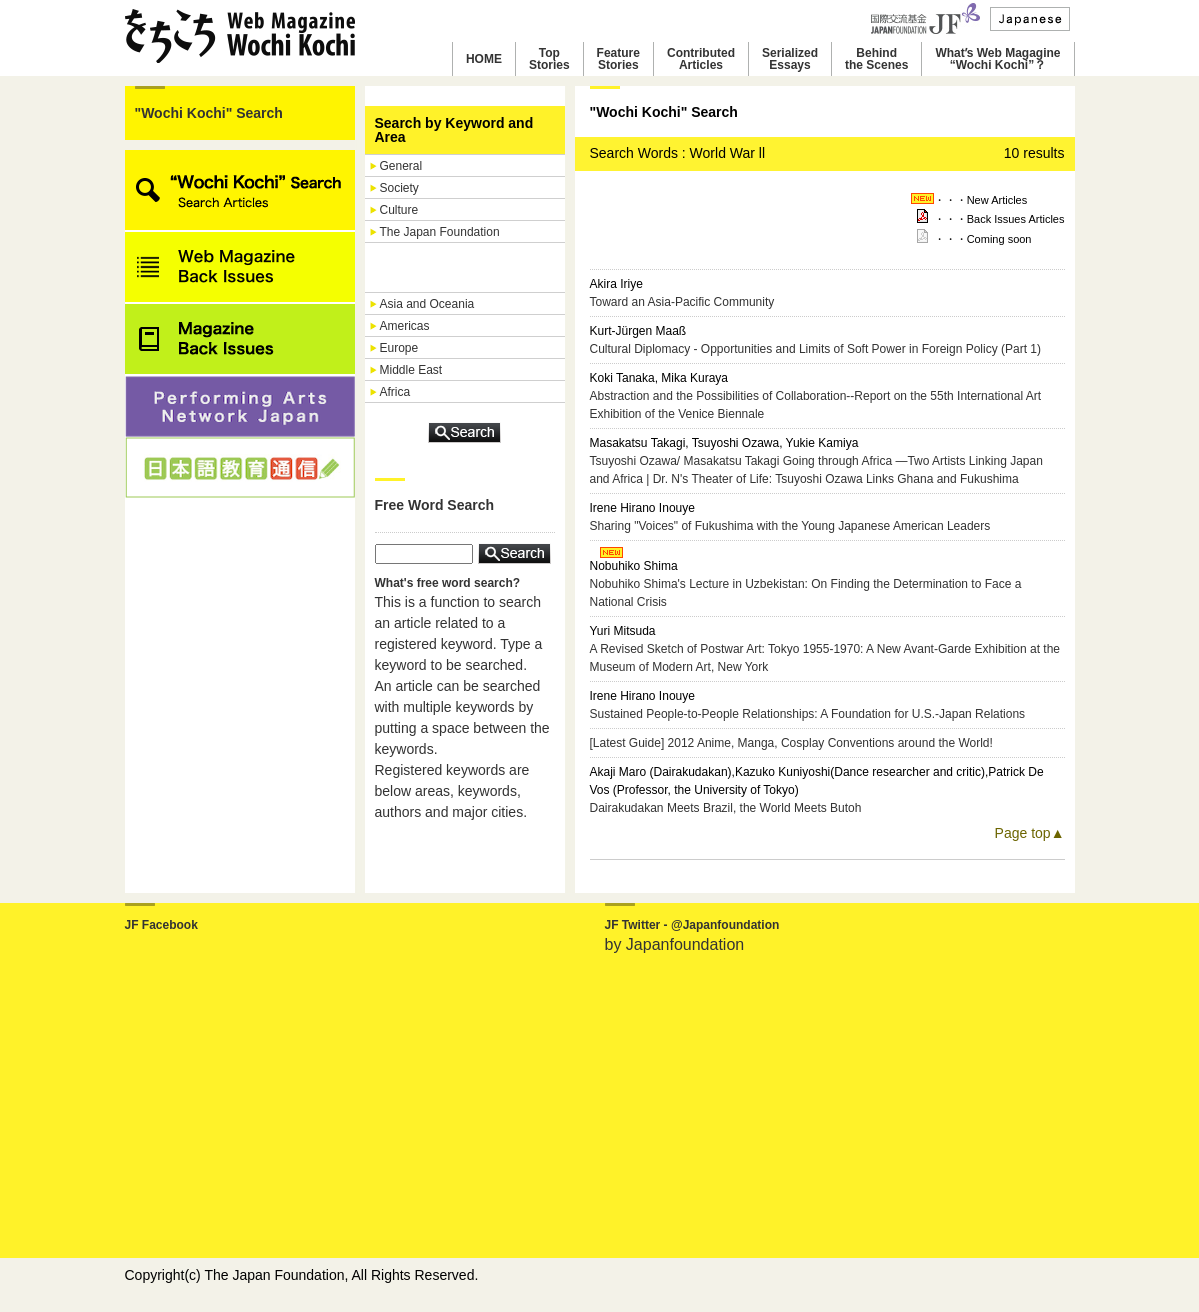 This screenshot has height=1312, width=1199. I want to click on Behindthe Scenes, so click(876, 59).